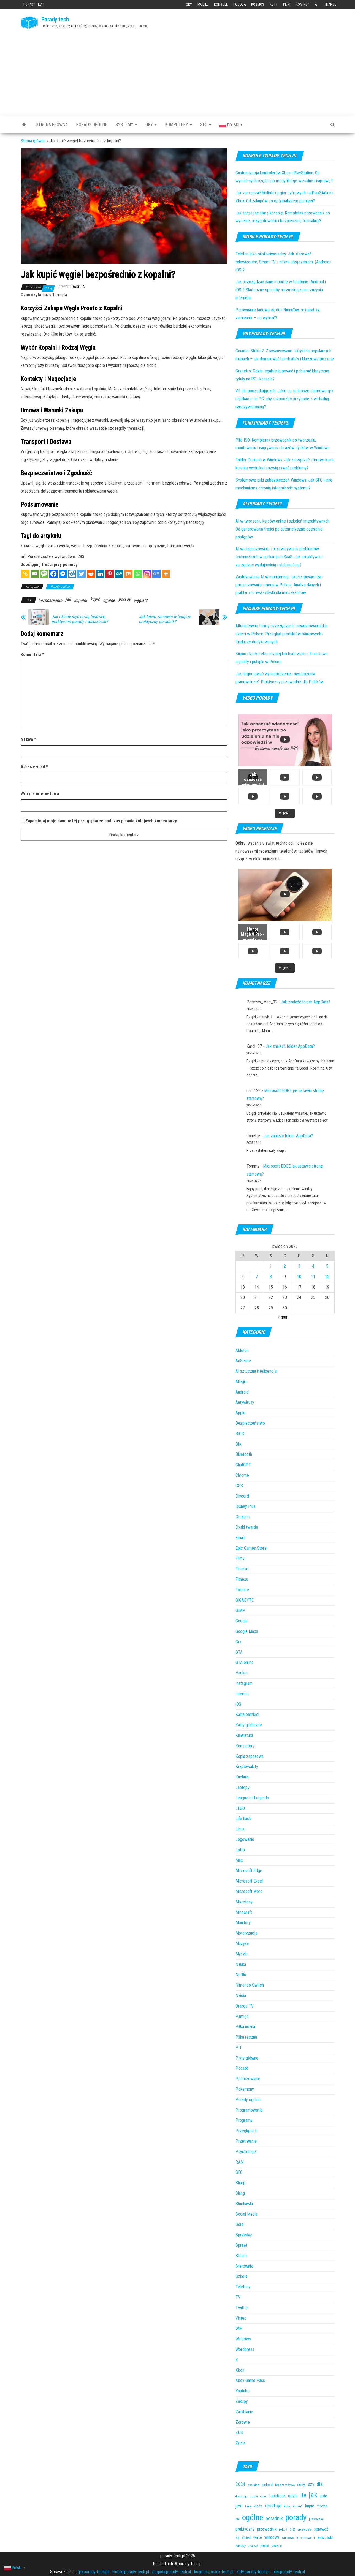 The height and width of the screenshot is (2576, 355). I want to click on [Whatsapp], so click(138, 574).